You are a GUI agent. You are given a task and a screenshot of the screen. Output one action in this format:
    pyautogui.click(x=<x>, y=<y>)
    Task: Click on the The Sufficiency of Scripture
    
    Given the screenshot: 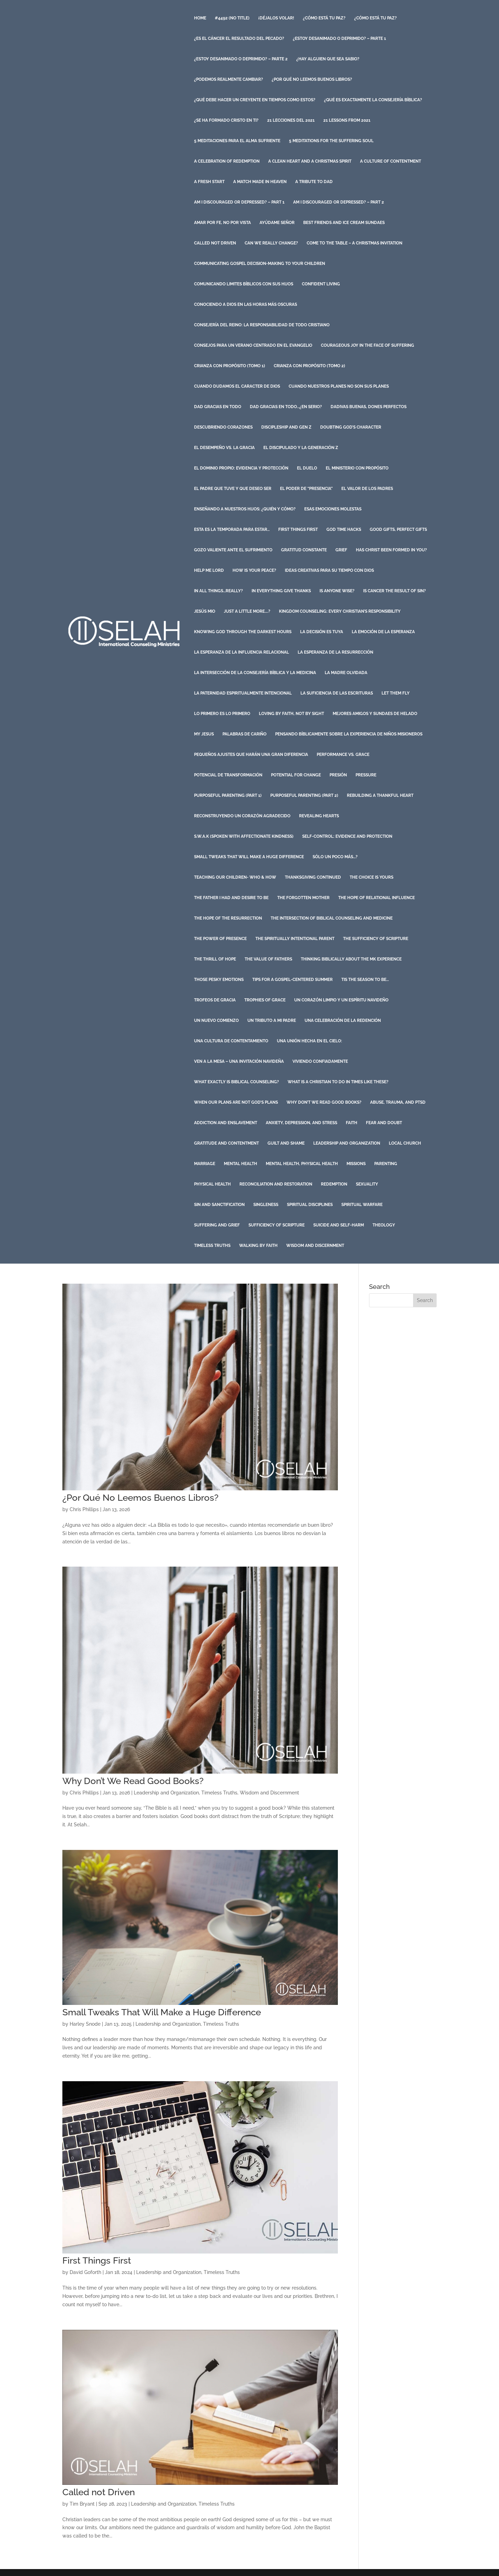 What is the action you would take?
    pyautogui.click(x=375, y=938)
    